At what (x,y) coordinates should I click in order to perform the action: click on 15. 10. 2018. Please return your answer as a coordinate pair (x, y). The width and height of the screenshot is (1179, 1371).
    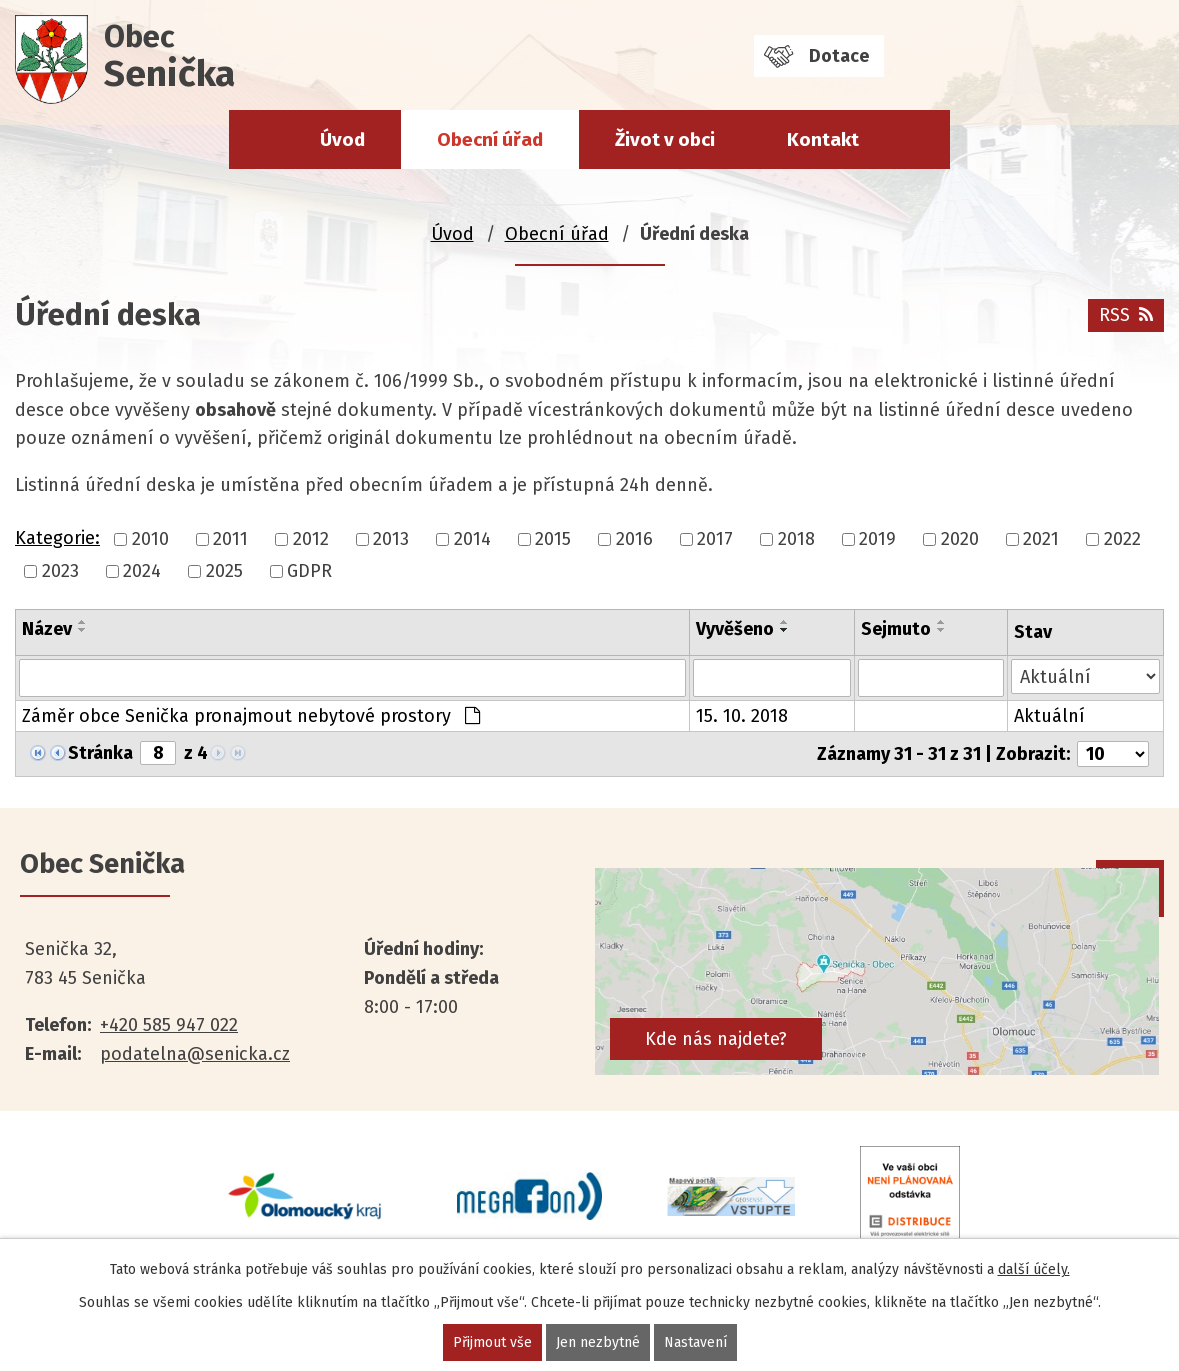
    Looking at the image, I should click on (742, 716).